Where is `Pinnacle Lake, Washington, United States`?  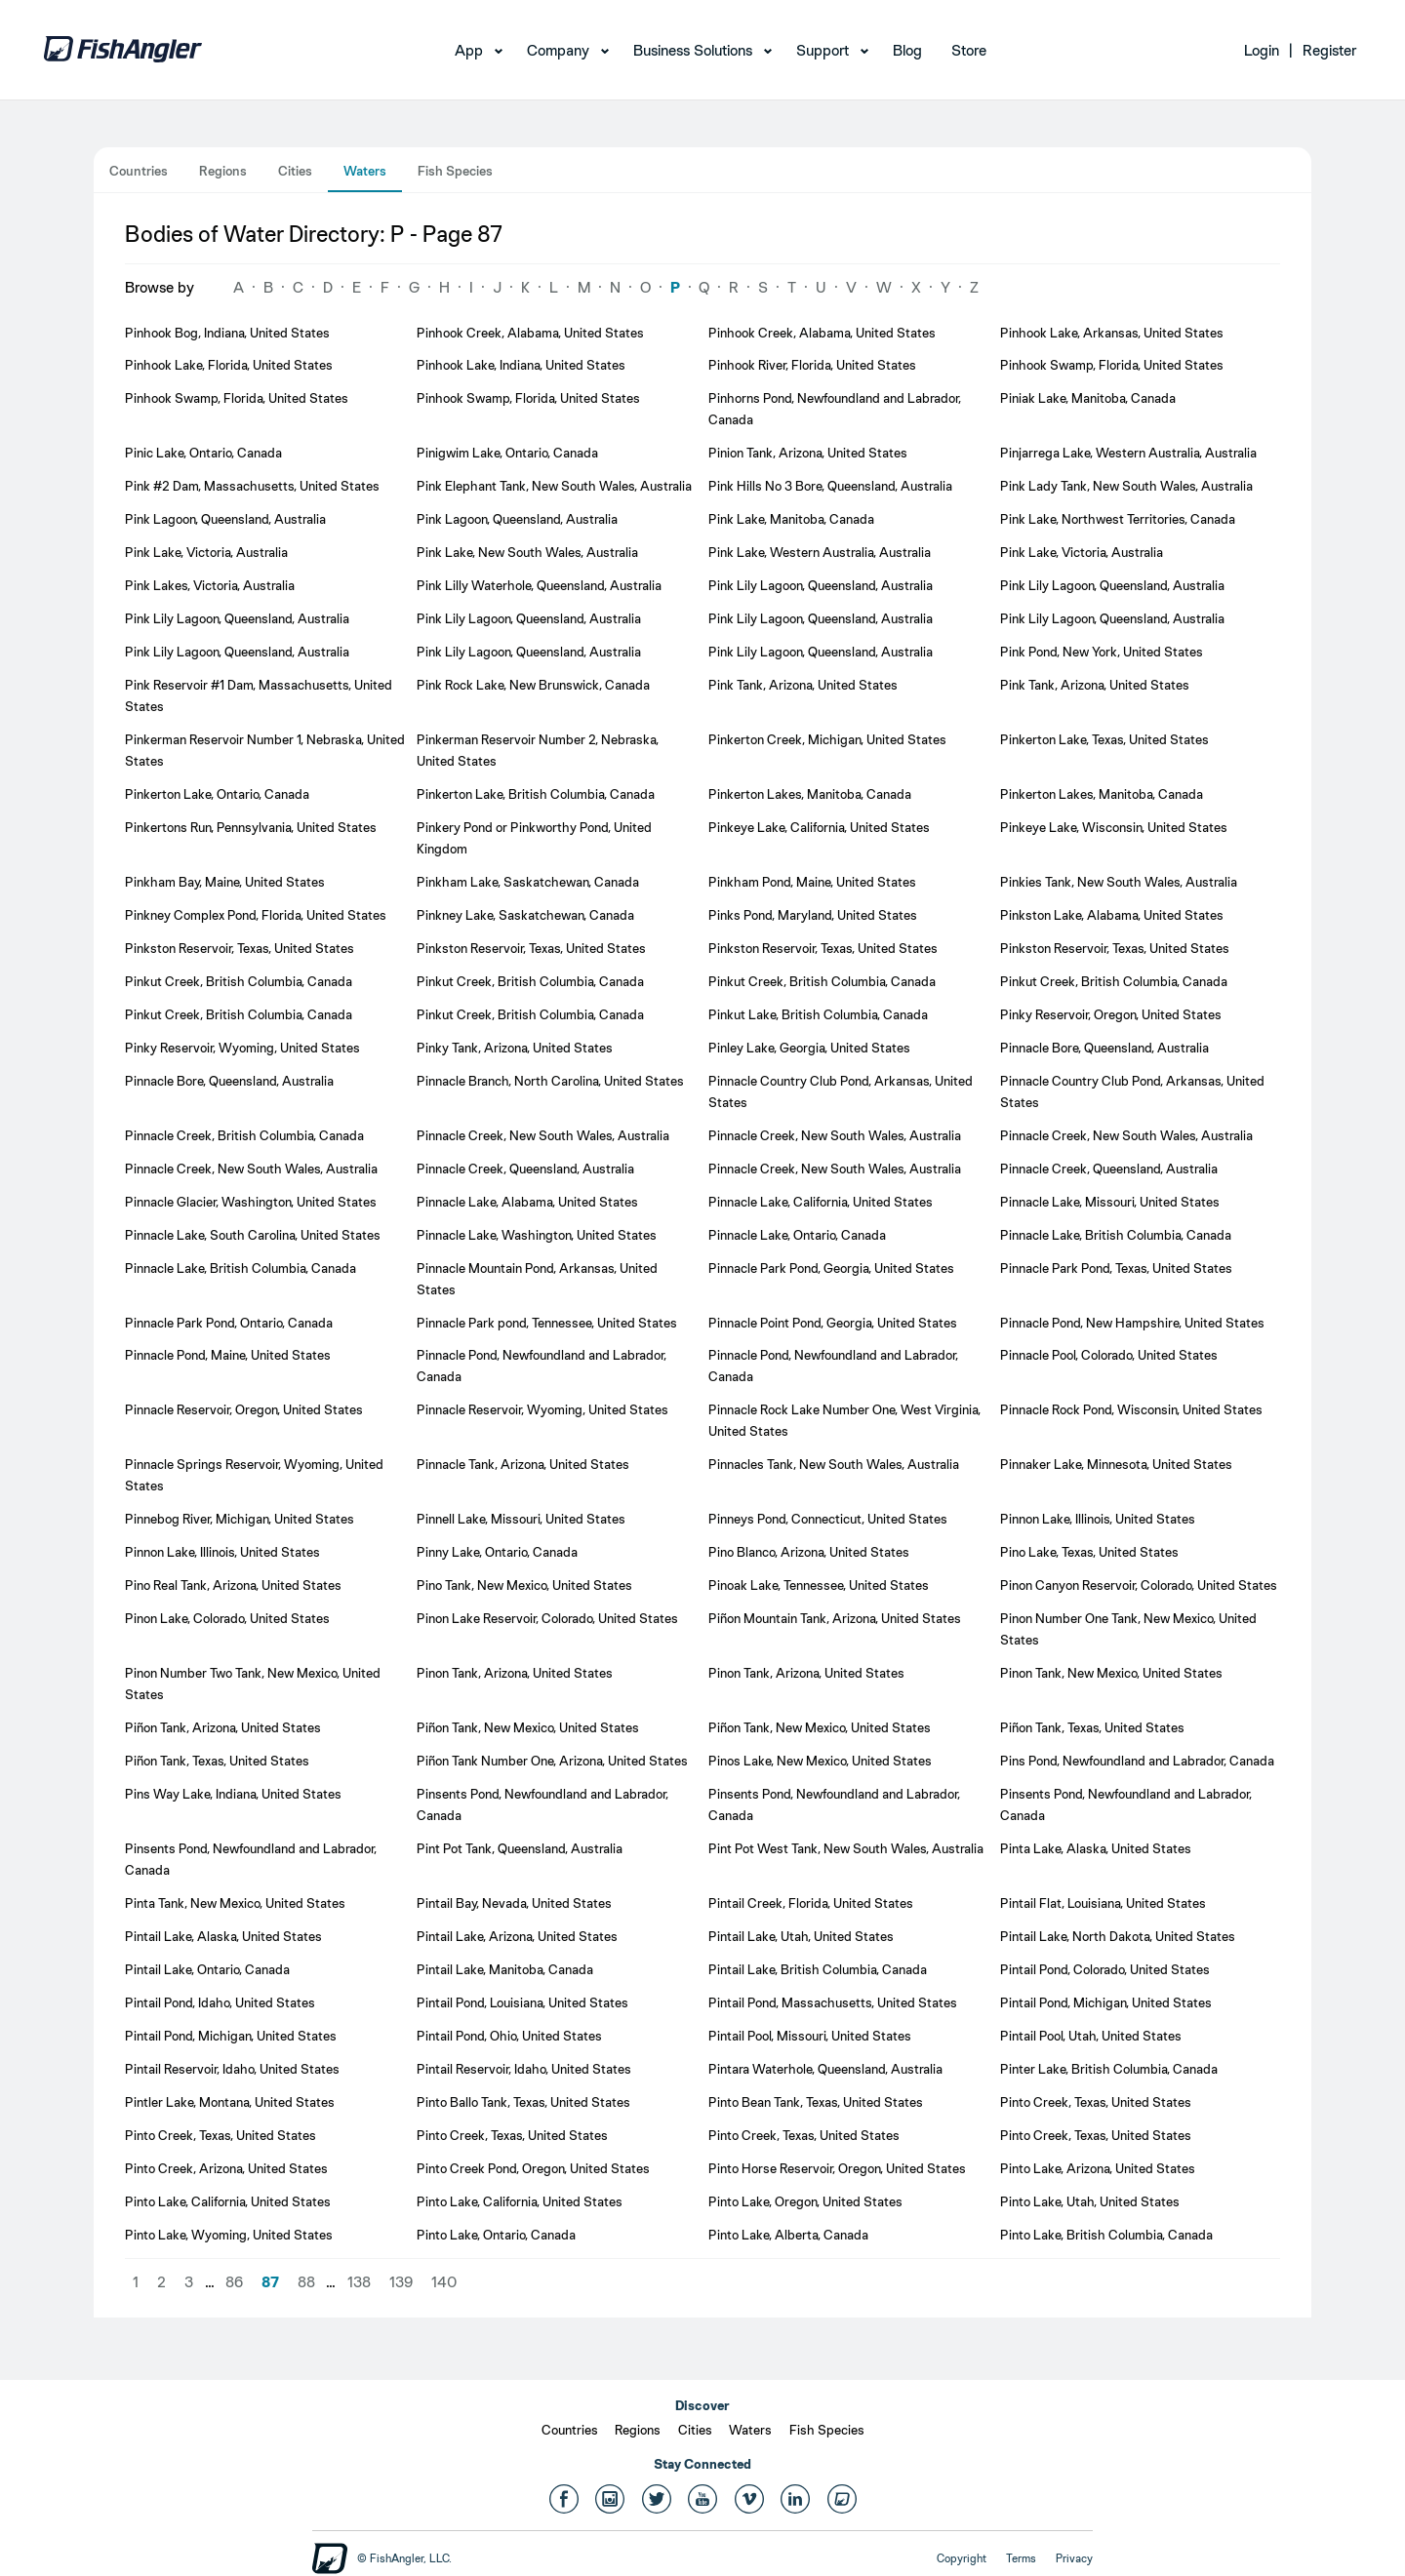
Pinnacle Lake, Washington, United States is located at coordinates (537, 1235).